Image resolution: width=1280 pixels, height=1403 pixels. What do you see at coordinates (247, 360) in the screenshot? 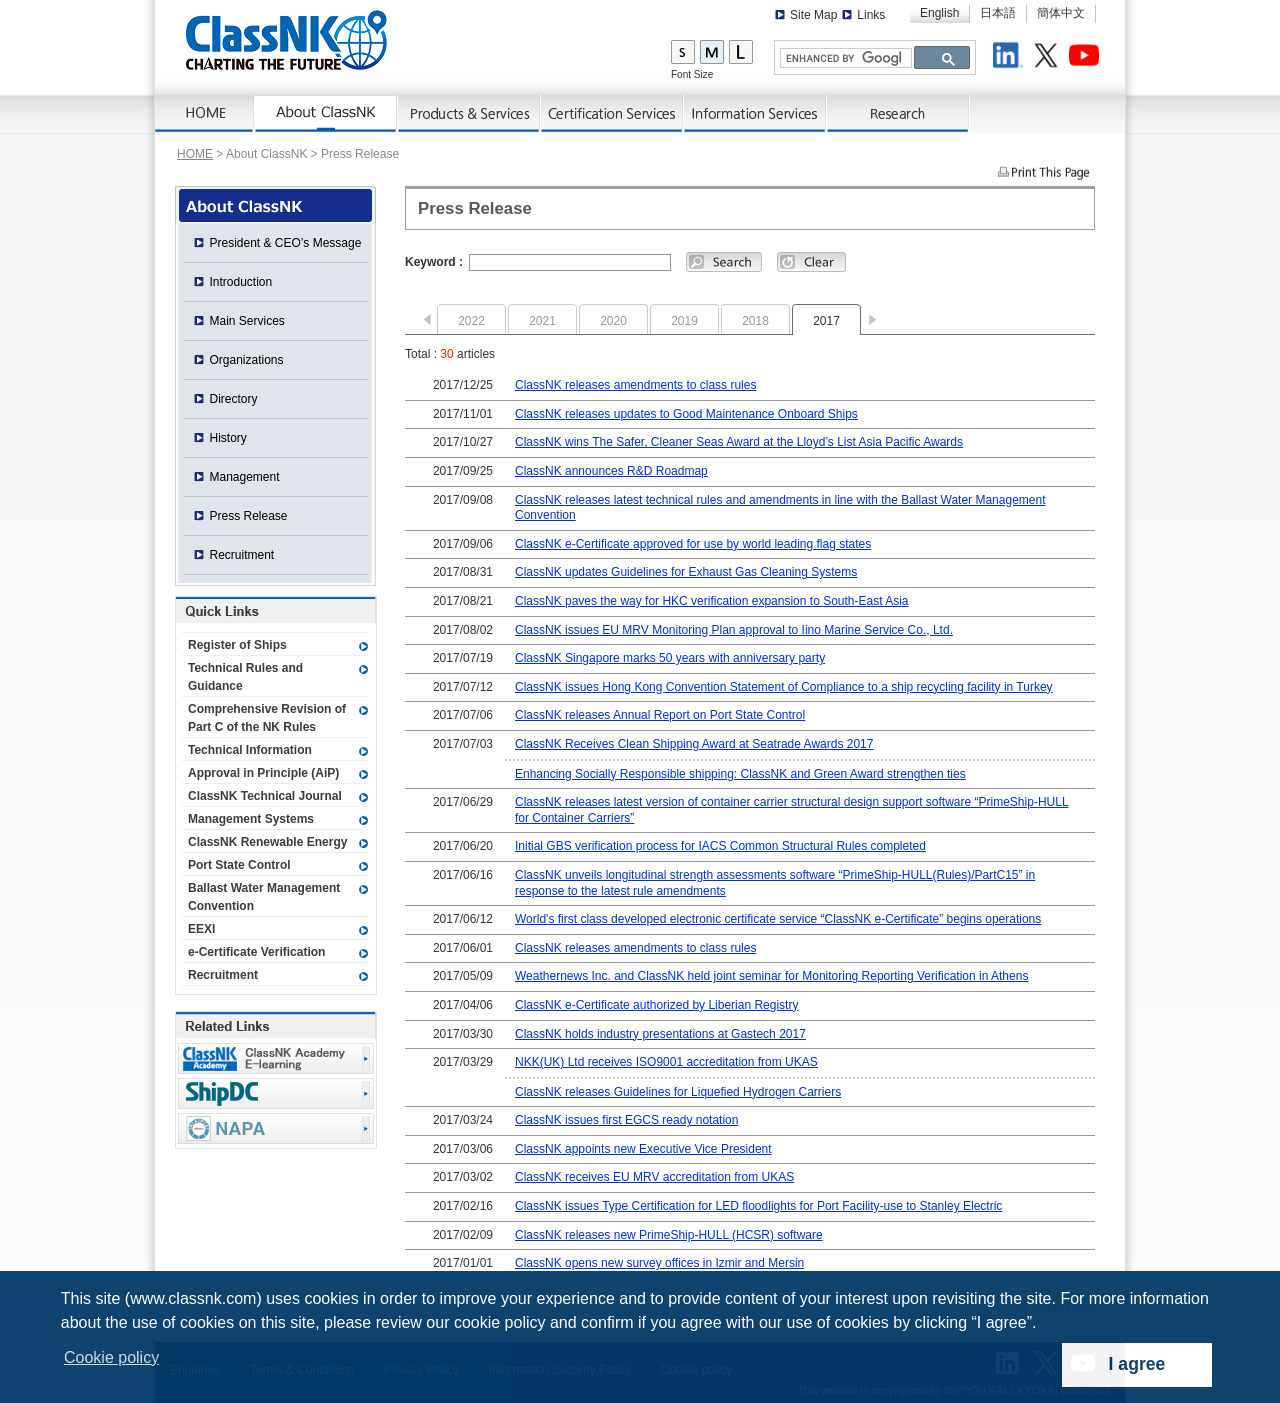
I see `Organizations` at bounding box center [247, 360].